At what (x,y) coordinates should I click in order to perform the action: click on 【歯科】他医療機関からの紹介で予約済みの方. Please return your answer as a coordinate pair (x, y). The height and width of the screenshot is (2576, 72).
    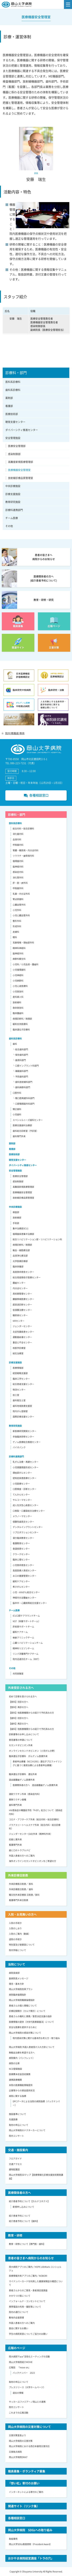
    Looking at the image, I should click on (31, 1729).